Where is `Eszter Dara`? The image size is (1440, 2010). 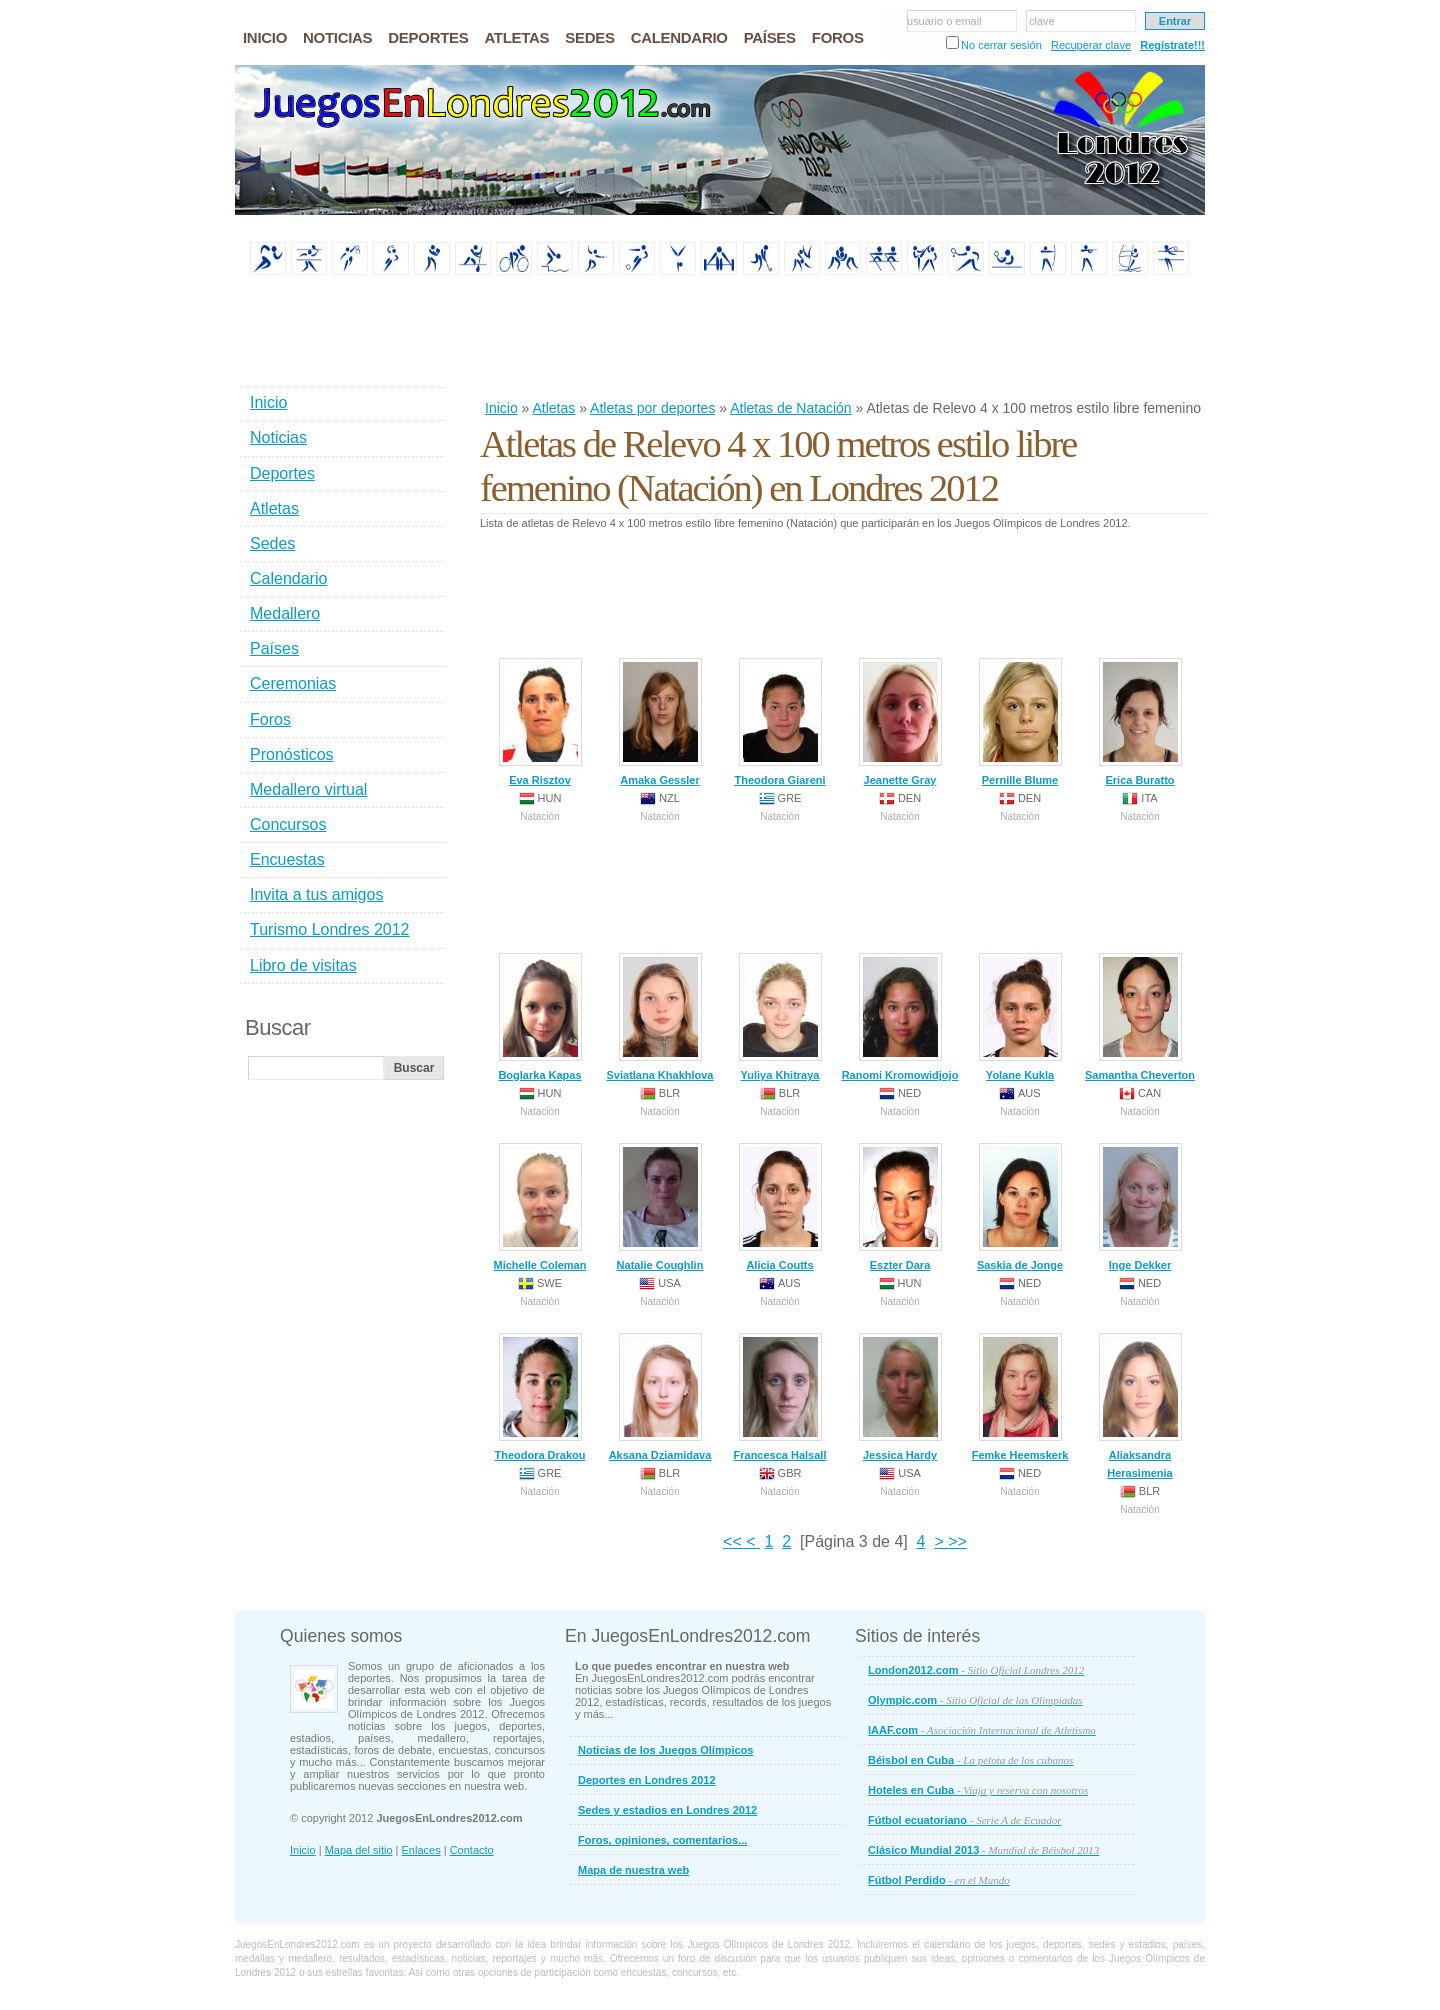 Eszter Dara is located at coordinates (900, 1207).